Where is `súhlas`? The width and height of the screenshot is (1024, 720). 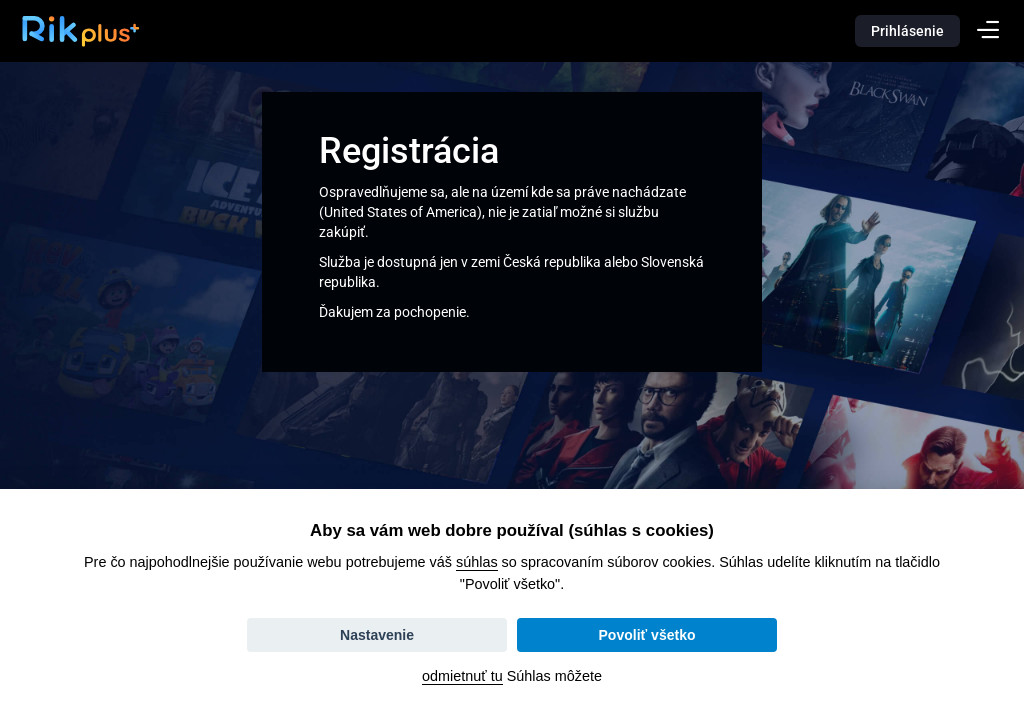 súhlas is located at coordinates (477, 562).